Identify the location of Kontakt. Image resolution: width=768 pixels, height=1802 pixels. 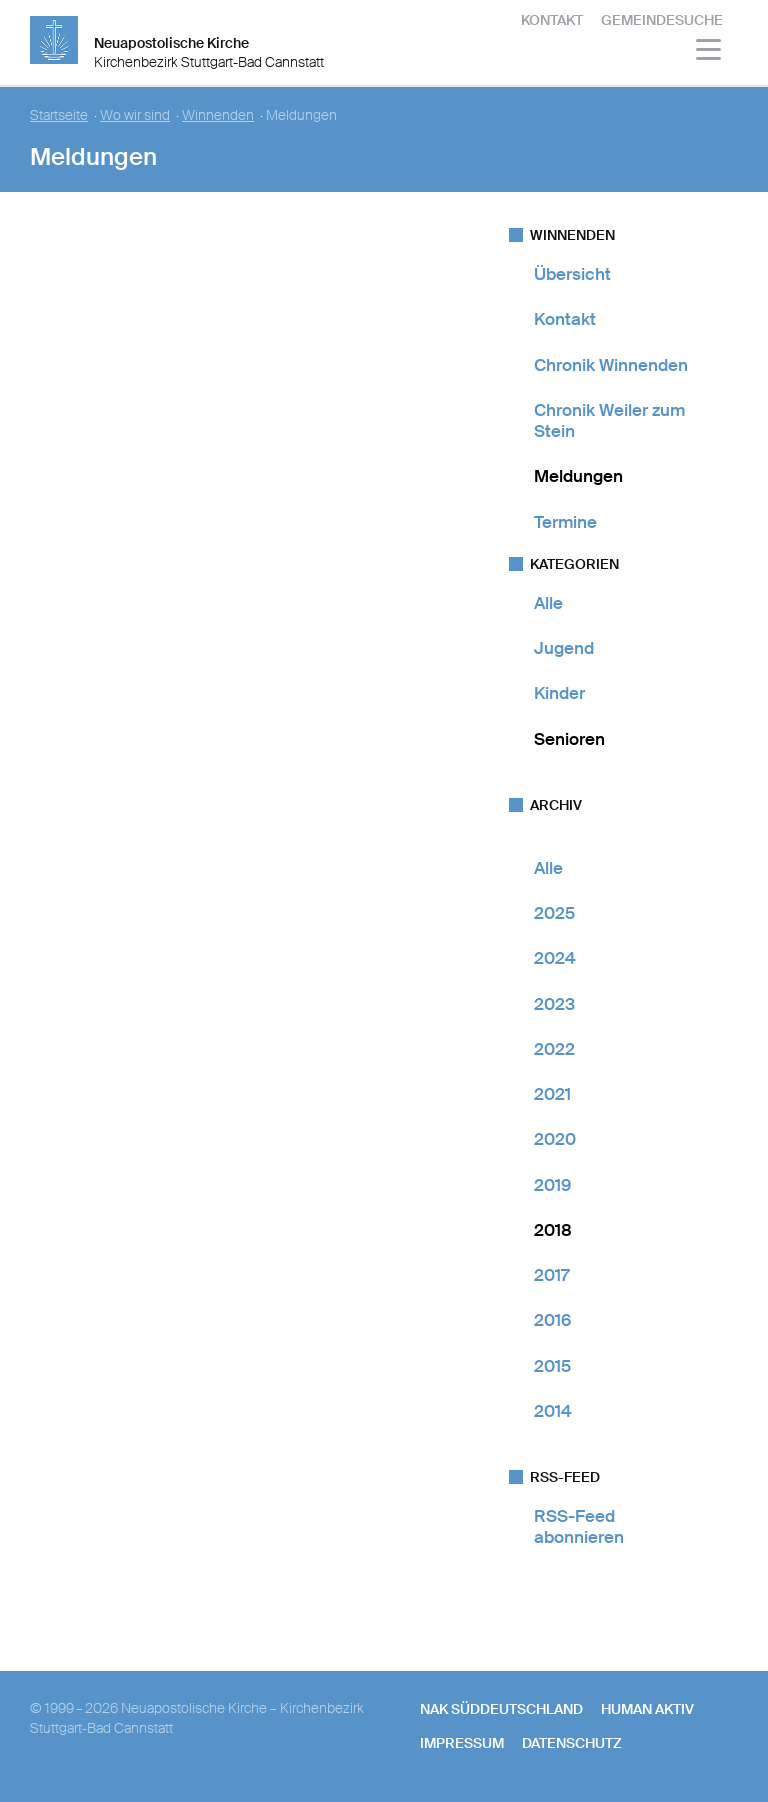
(552, 20).